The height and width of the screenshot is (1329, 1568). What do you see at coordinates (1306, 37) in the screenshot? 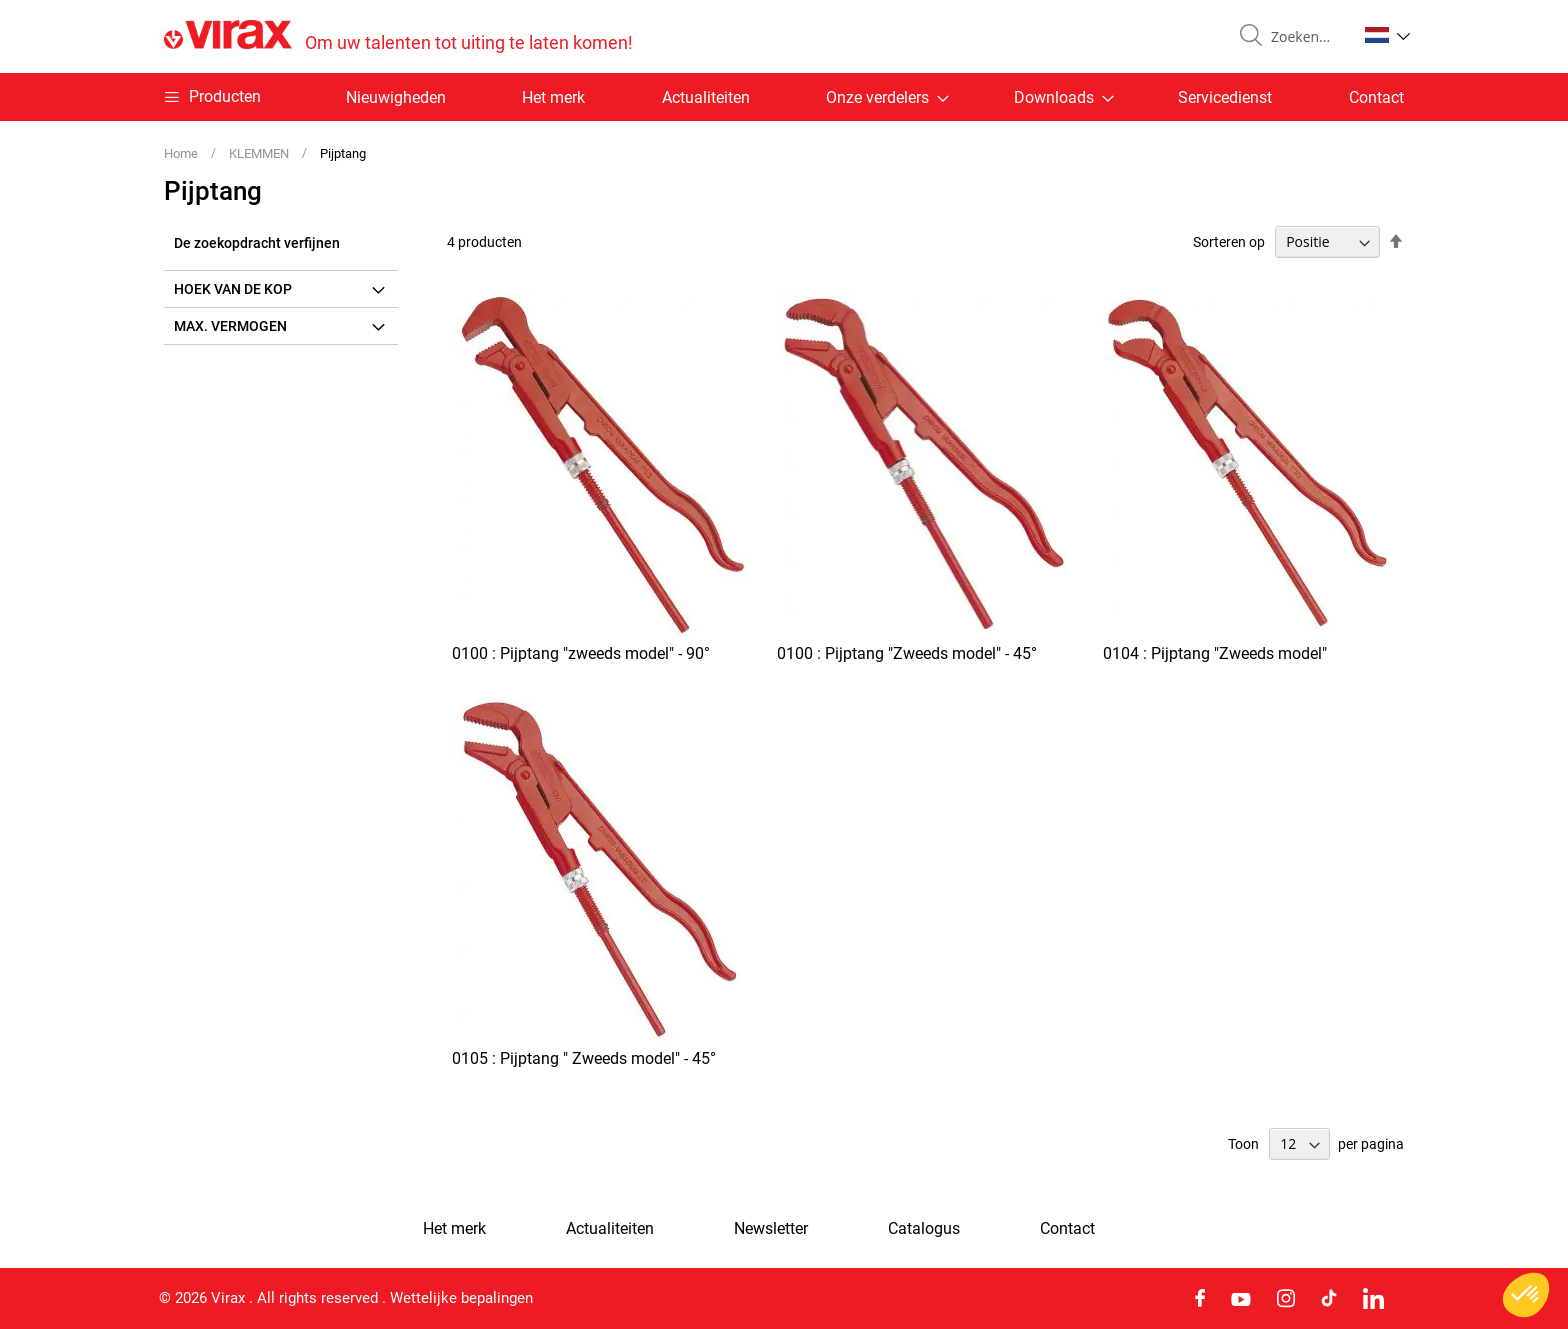
I see `[combobox]` at bounding box center [1306, 37].